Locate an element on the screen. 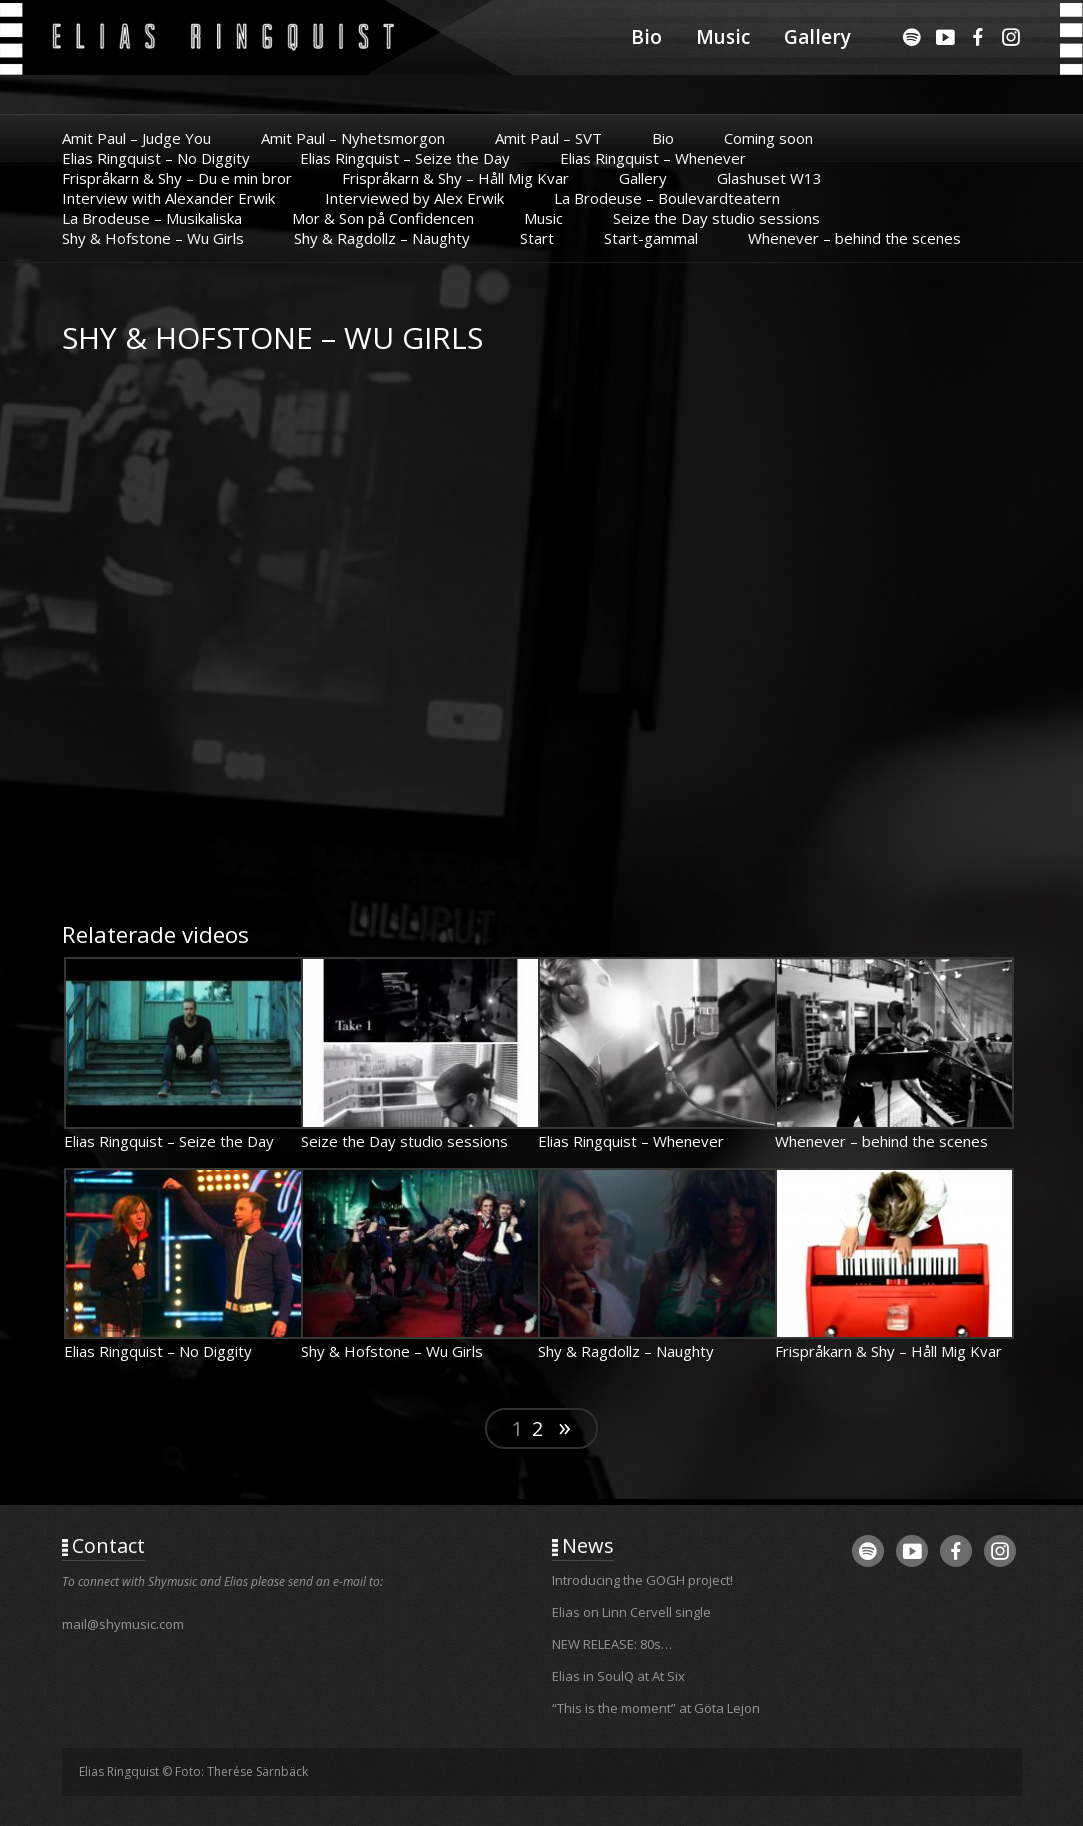 The image size is (1083, 1826). Elias in SoulQ at At Six is located at coordinates (618, 1676).